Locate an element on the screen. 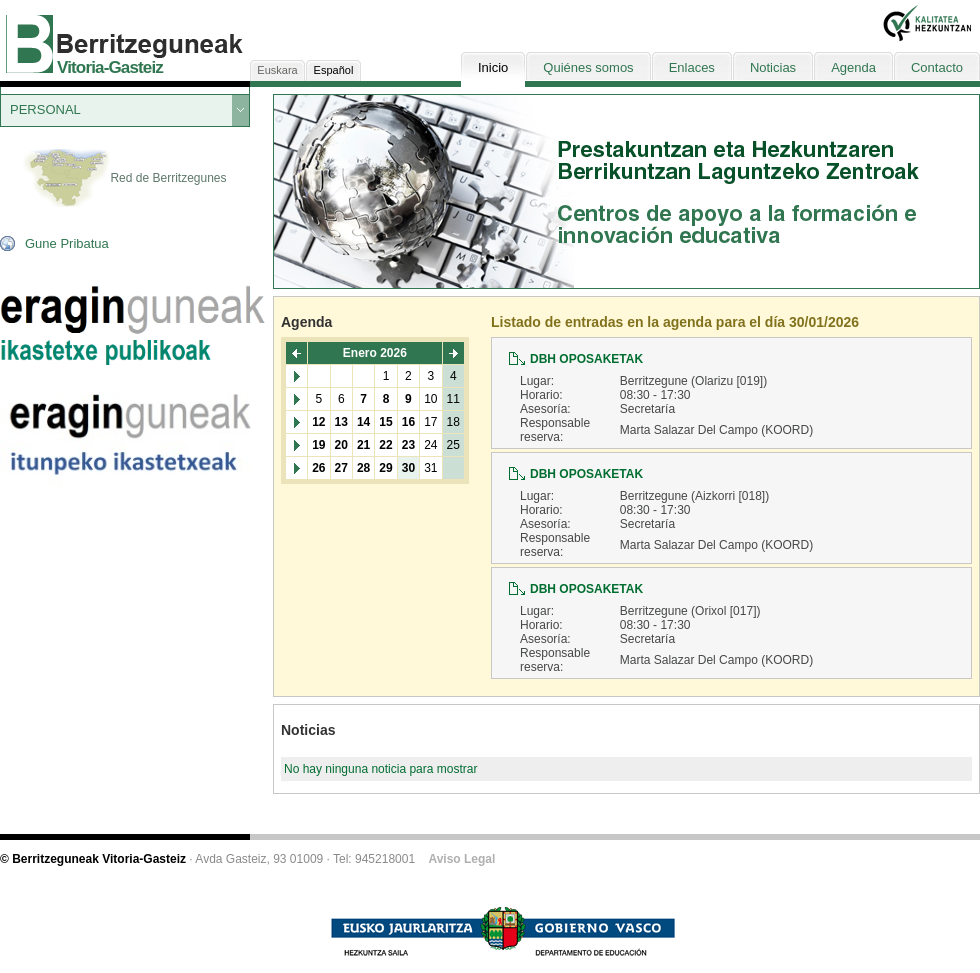  20 is located at coordinates (341, 445).